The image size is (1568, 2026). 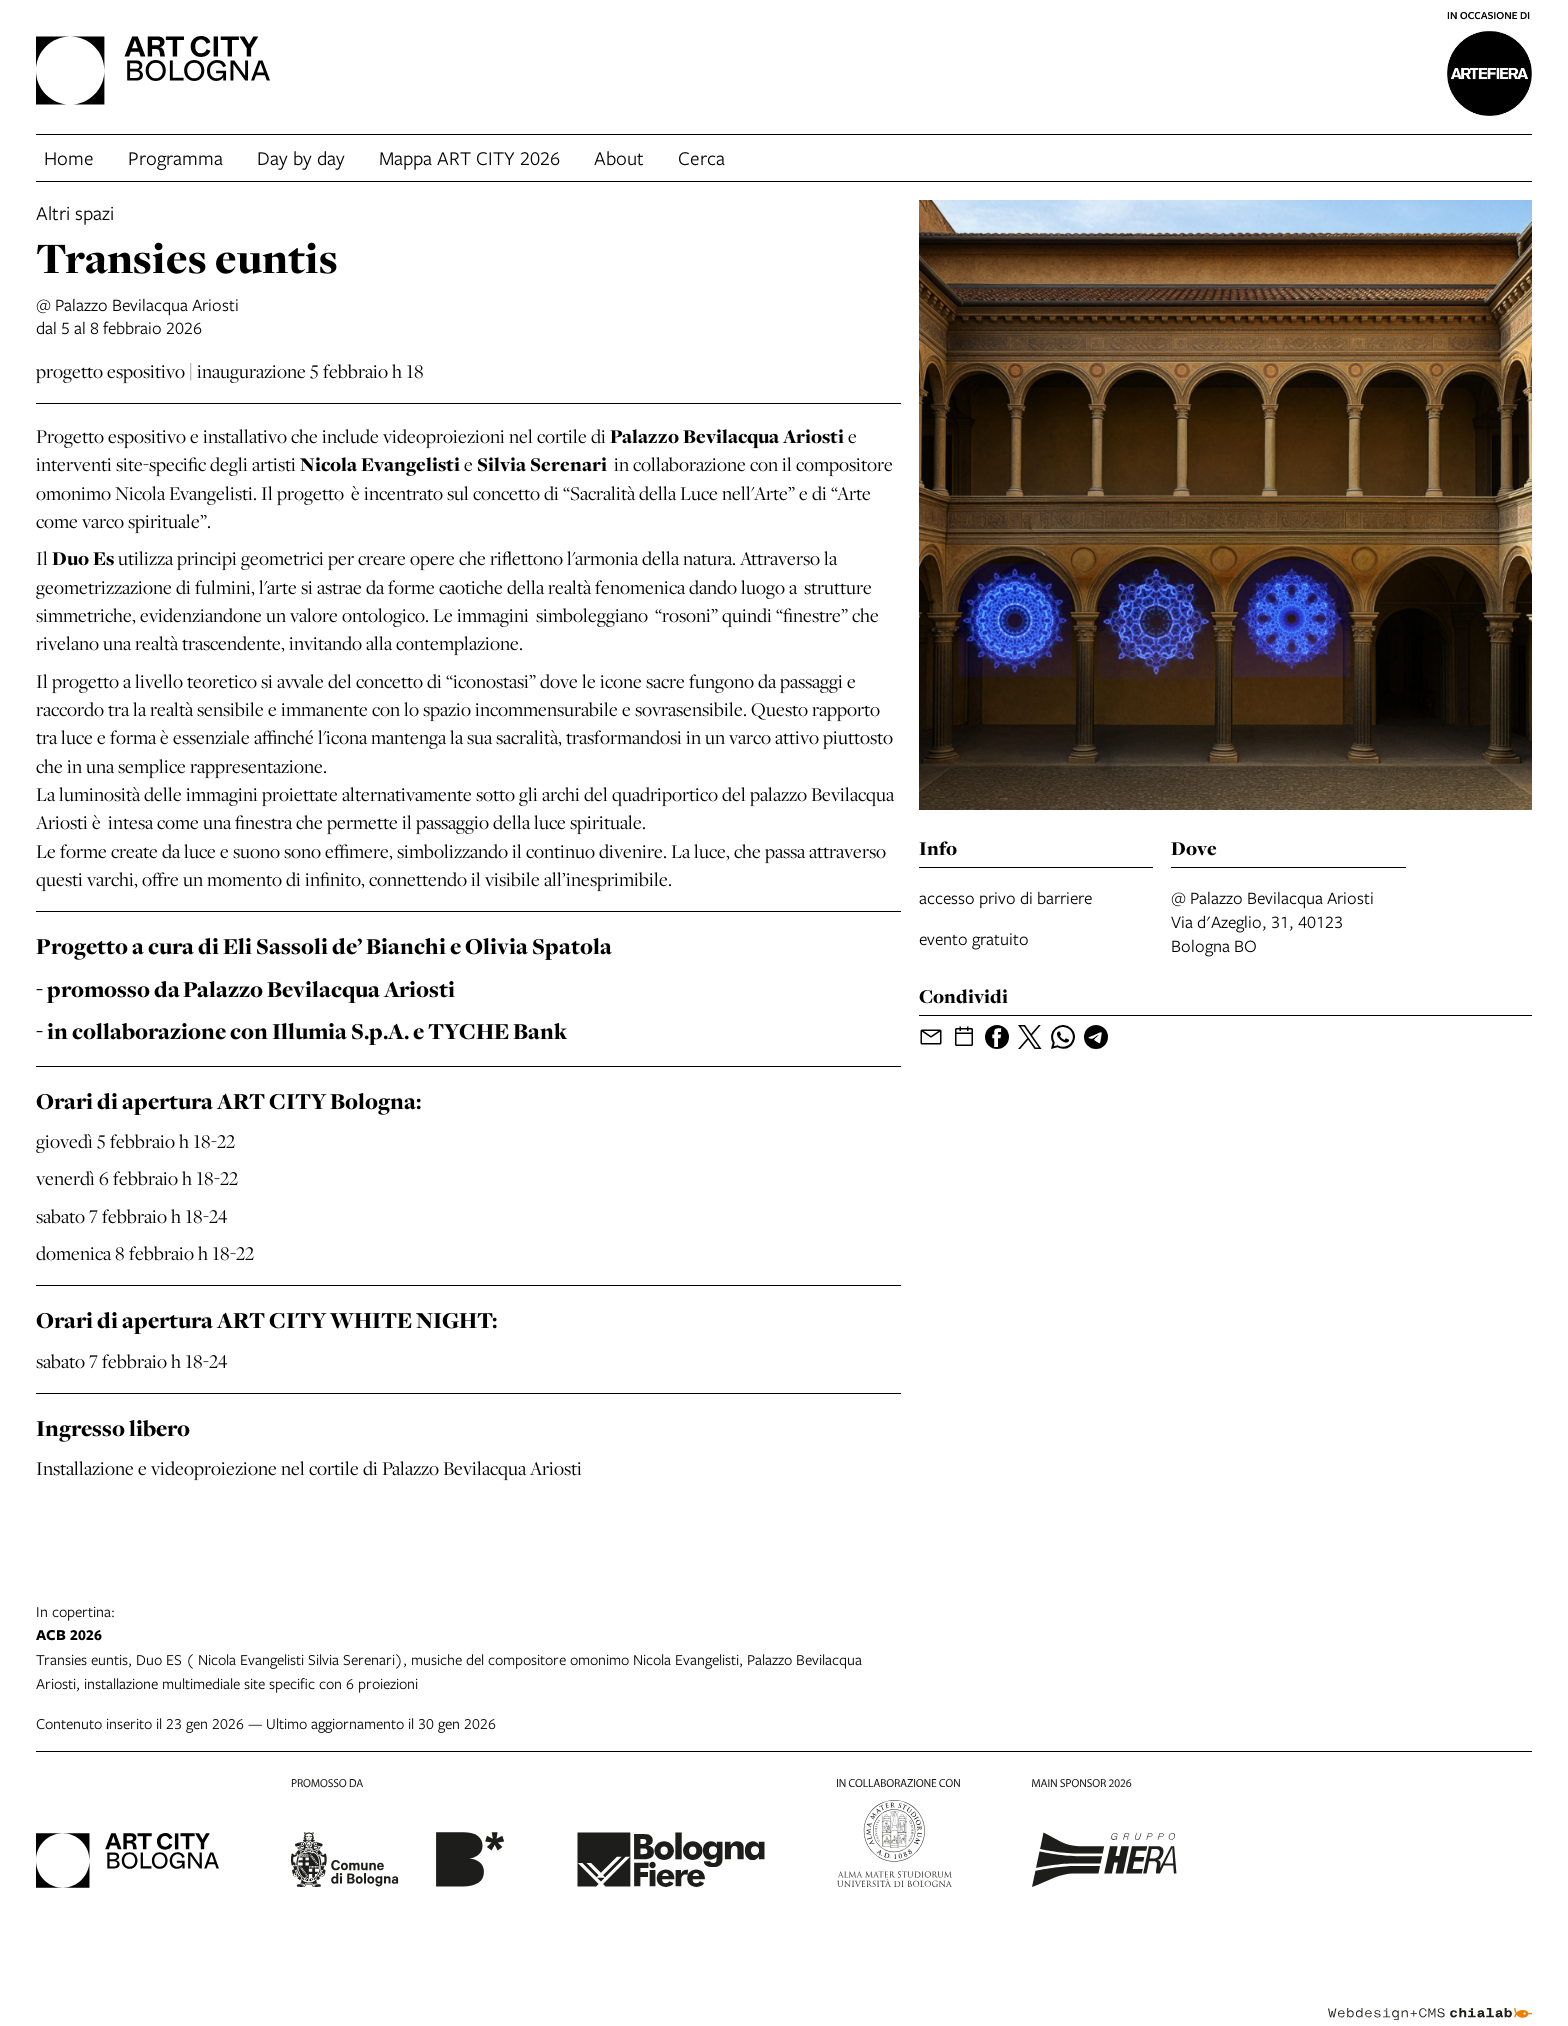 What do you see at coordinates (619, 157) in the screenshot?
I see `About` at bounding box center [619, 157].